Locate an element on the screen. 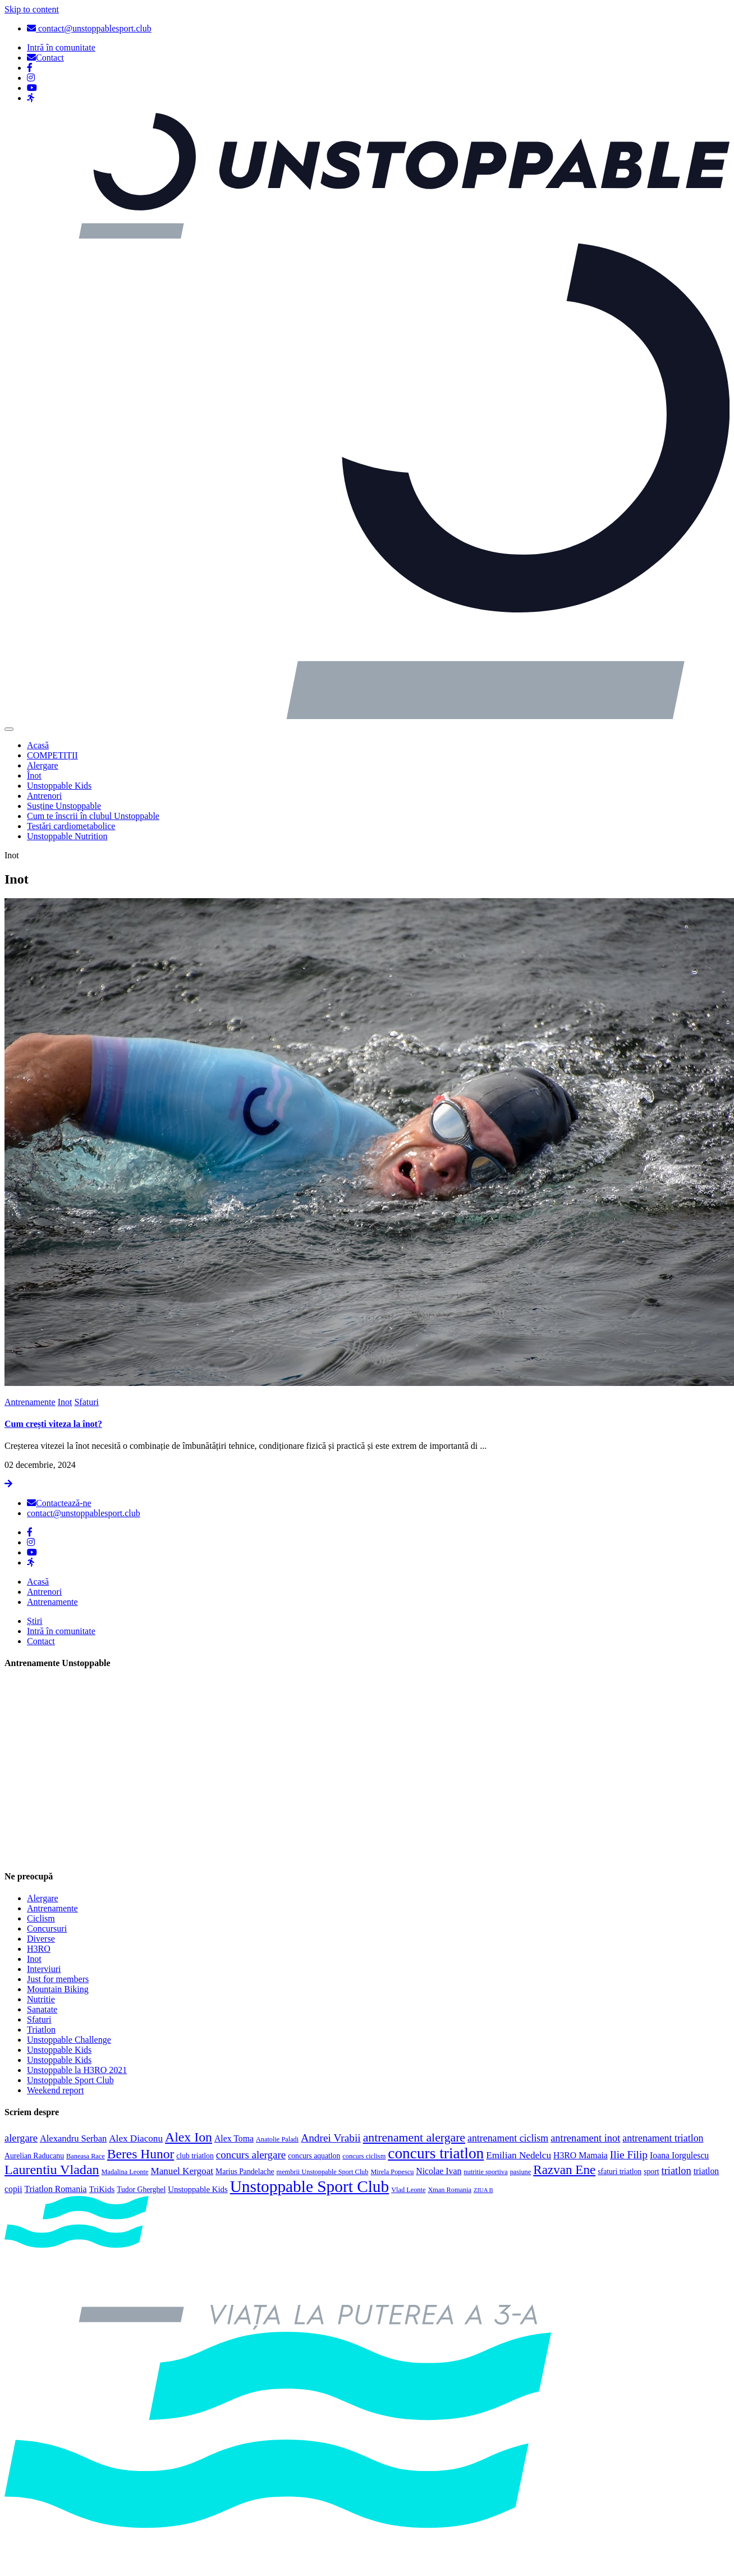 This screenshot has height=2576, width=734. Acasă is located at coordinates (38, 745).